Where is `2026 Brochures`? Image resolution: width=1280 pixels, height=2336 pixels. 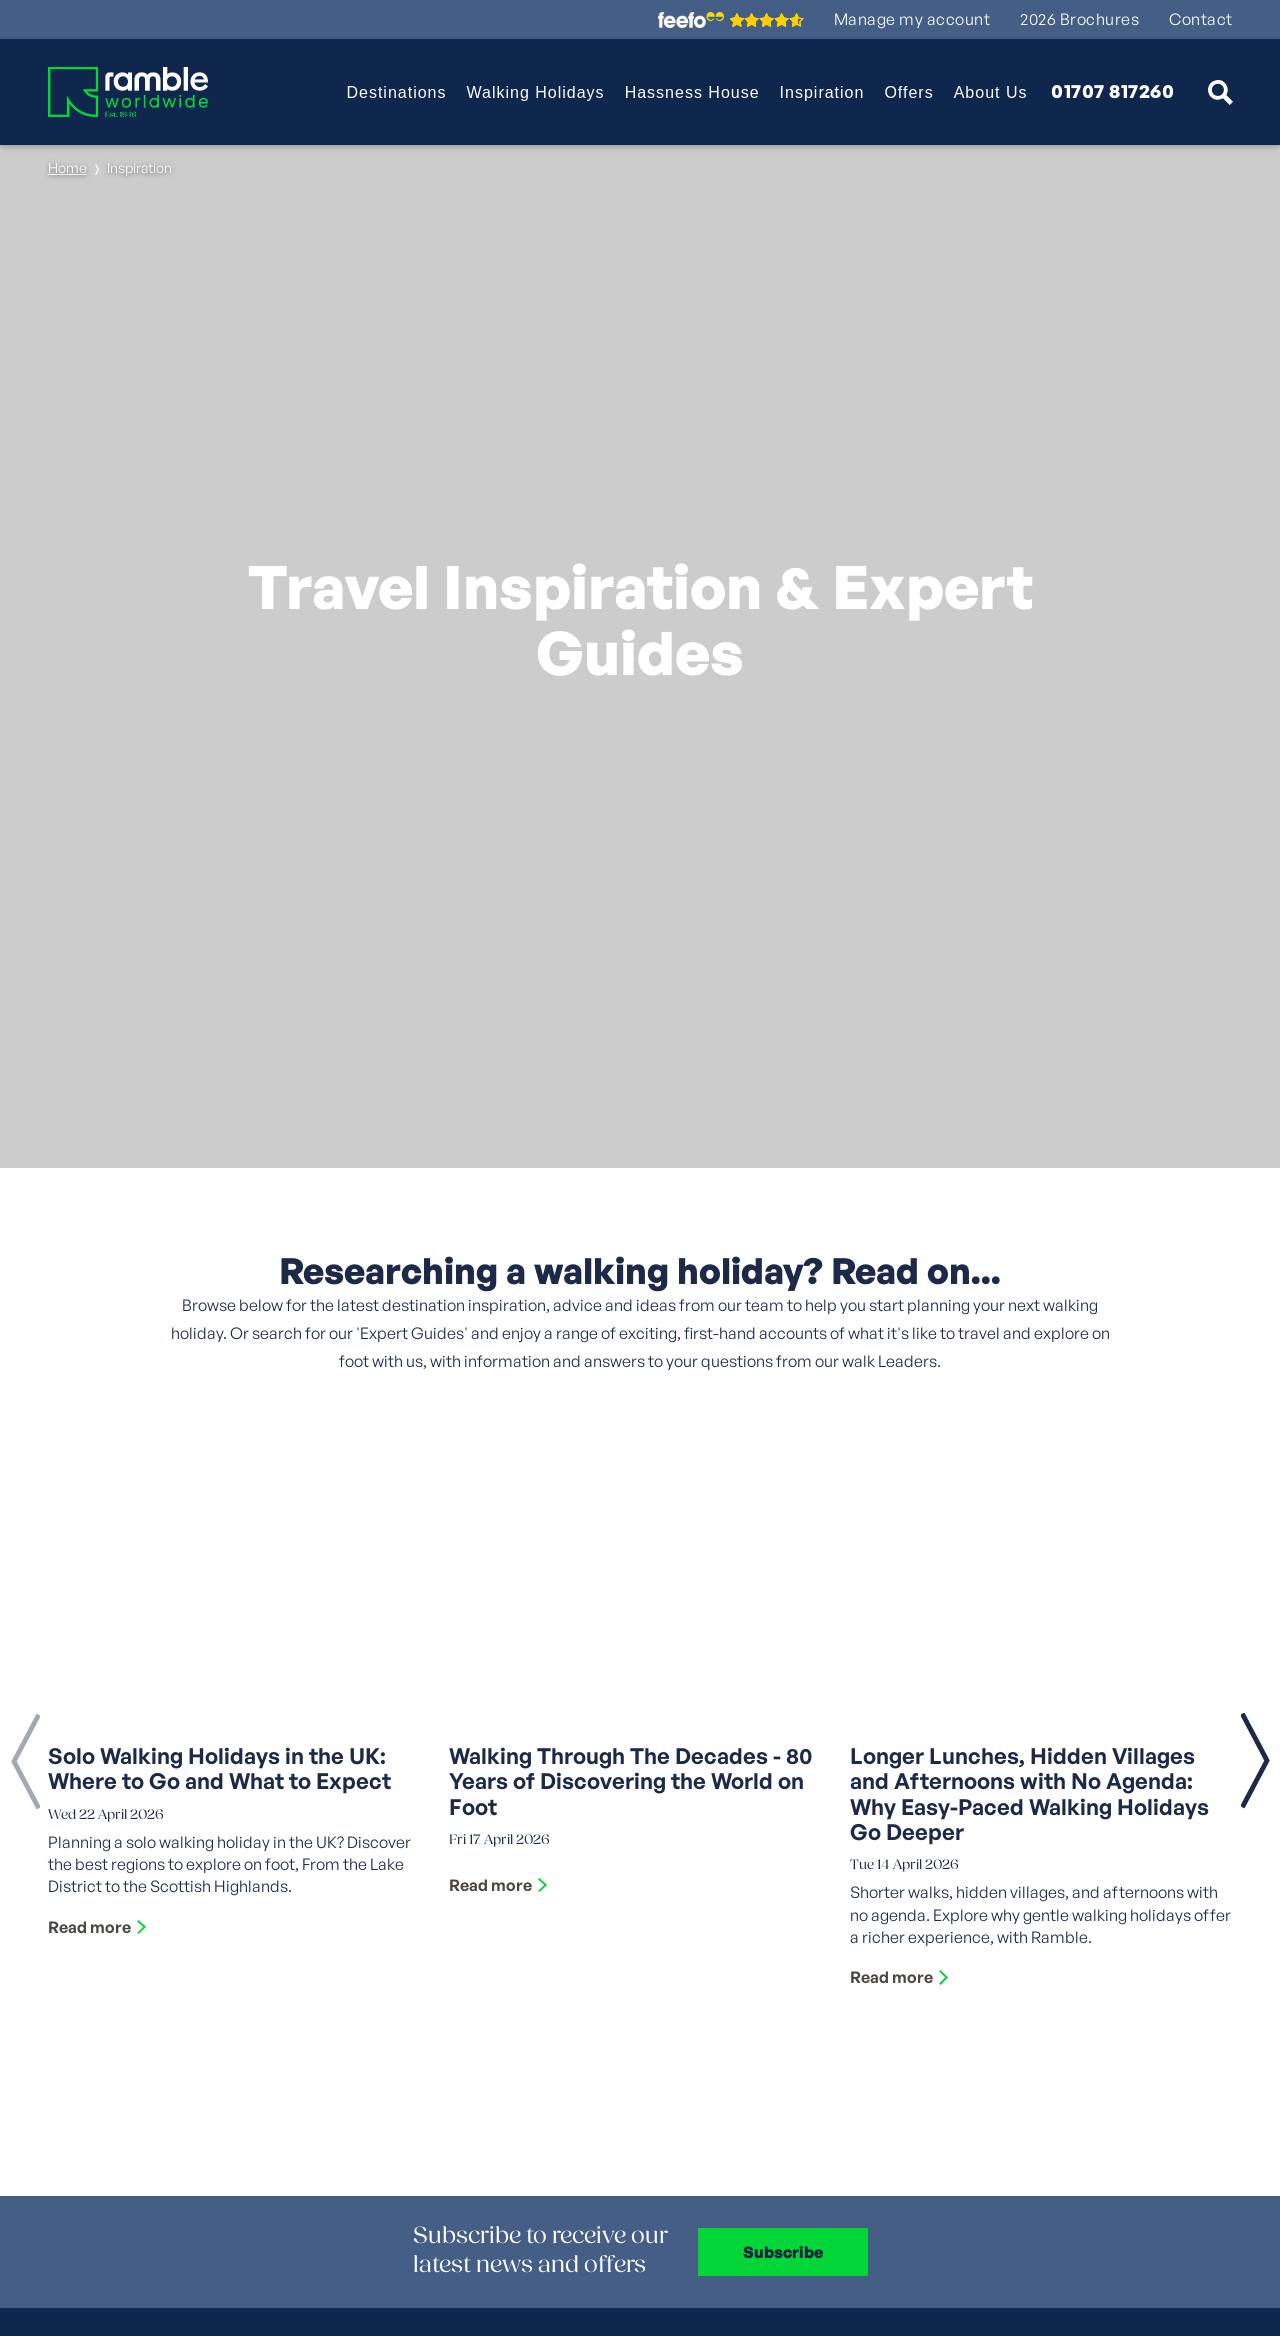
2026 Brochures is located at coordinates (1079, 19).